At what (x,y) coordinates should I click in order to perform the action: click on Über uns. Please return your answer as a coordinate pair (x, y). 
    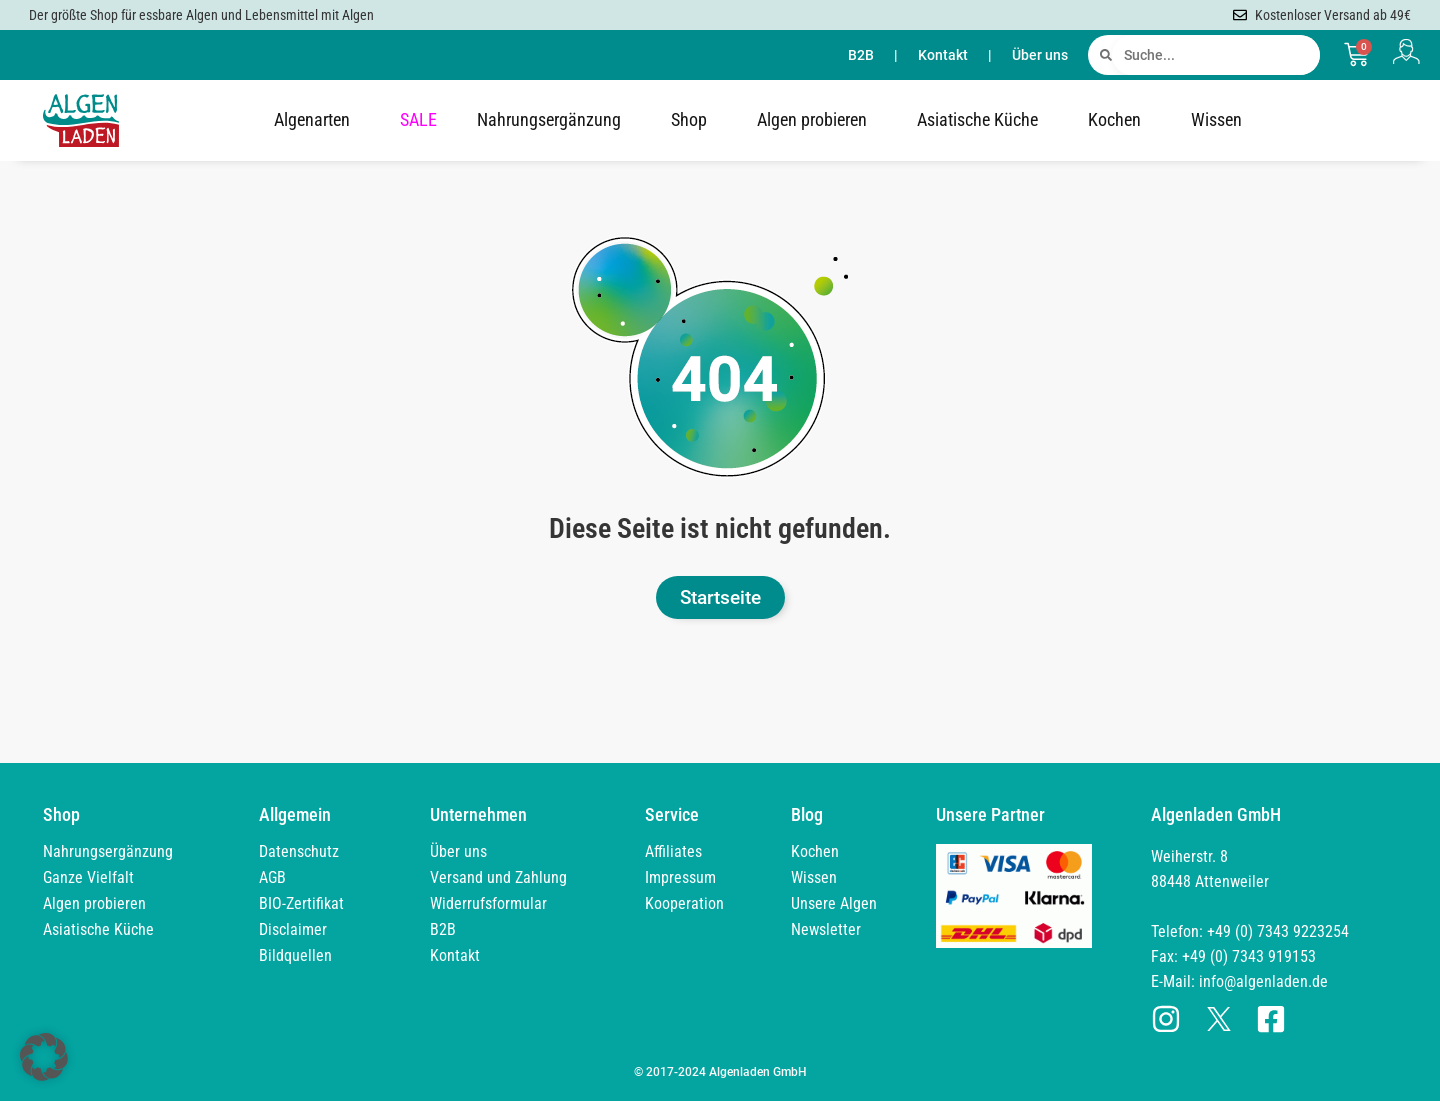
    Looking at the image, I should click on (1040, 55).